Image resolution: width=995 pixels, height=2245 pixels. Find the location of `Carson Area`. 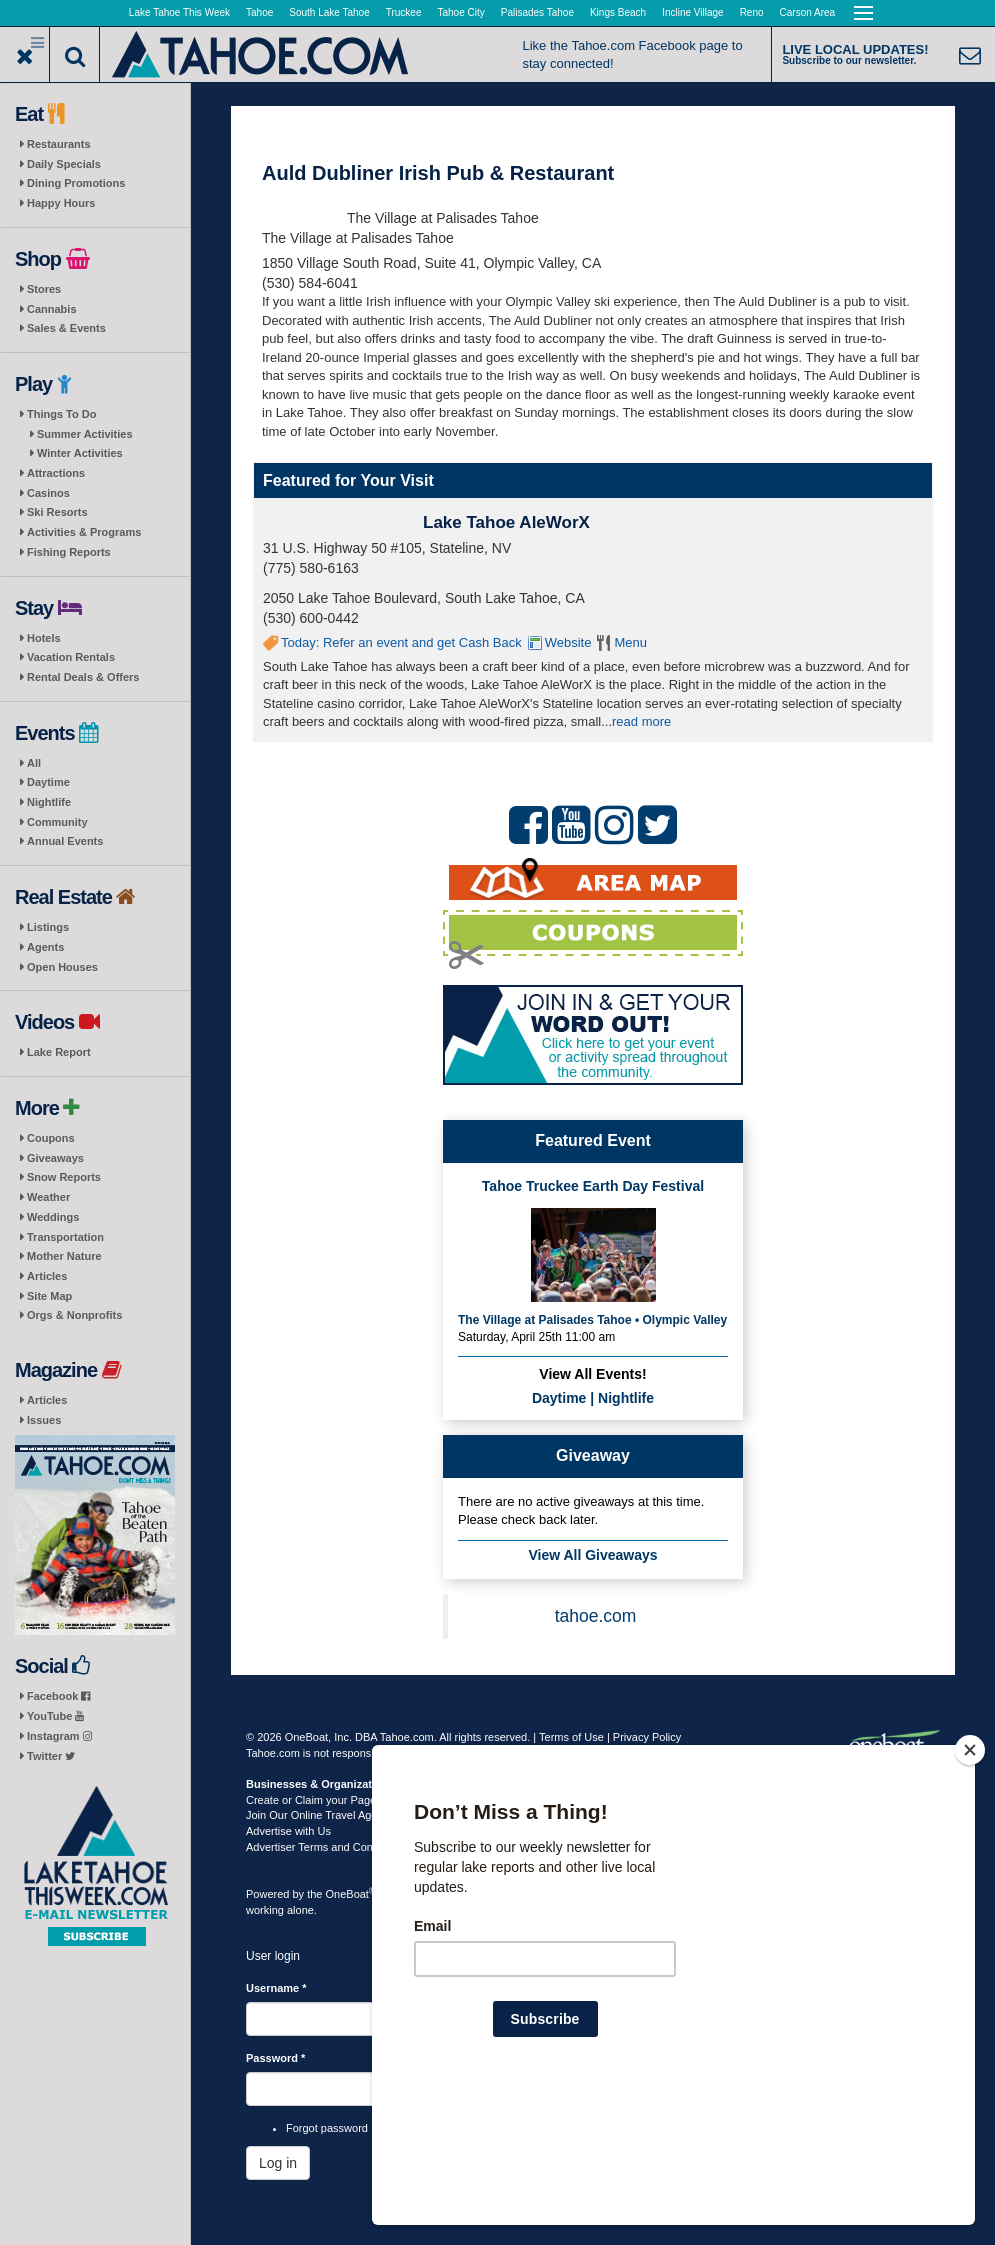

Carson Area is located at coordinates (808, 12).